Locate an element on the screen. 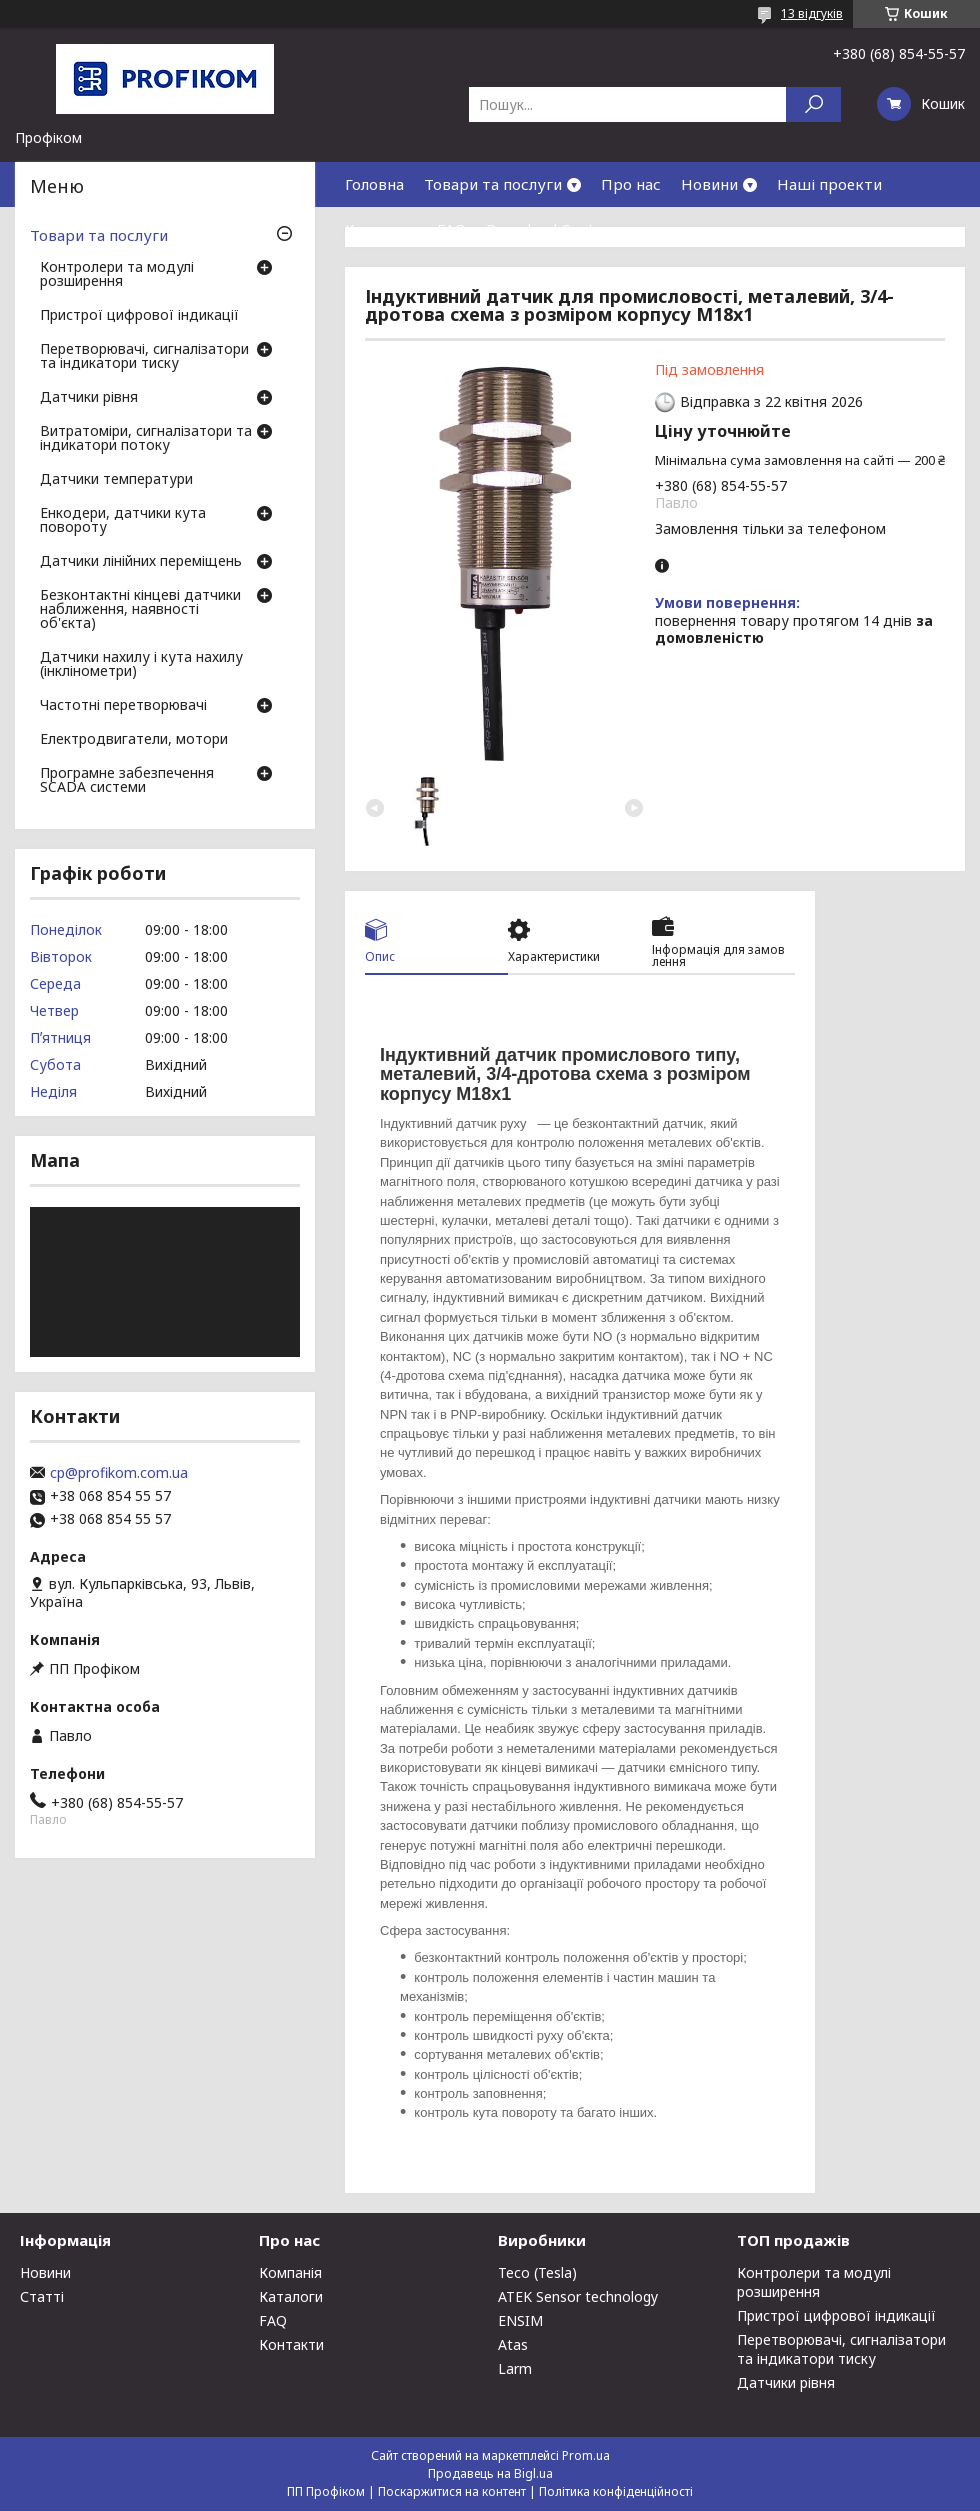 This screenshot has height=2511, width=980. Датчики рівня is located at coordinates (89, 398).